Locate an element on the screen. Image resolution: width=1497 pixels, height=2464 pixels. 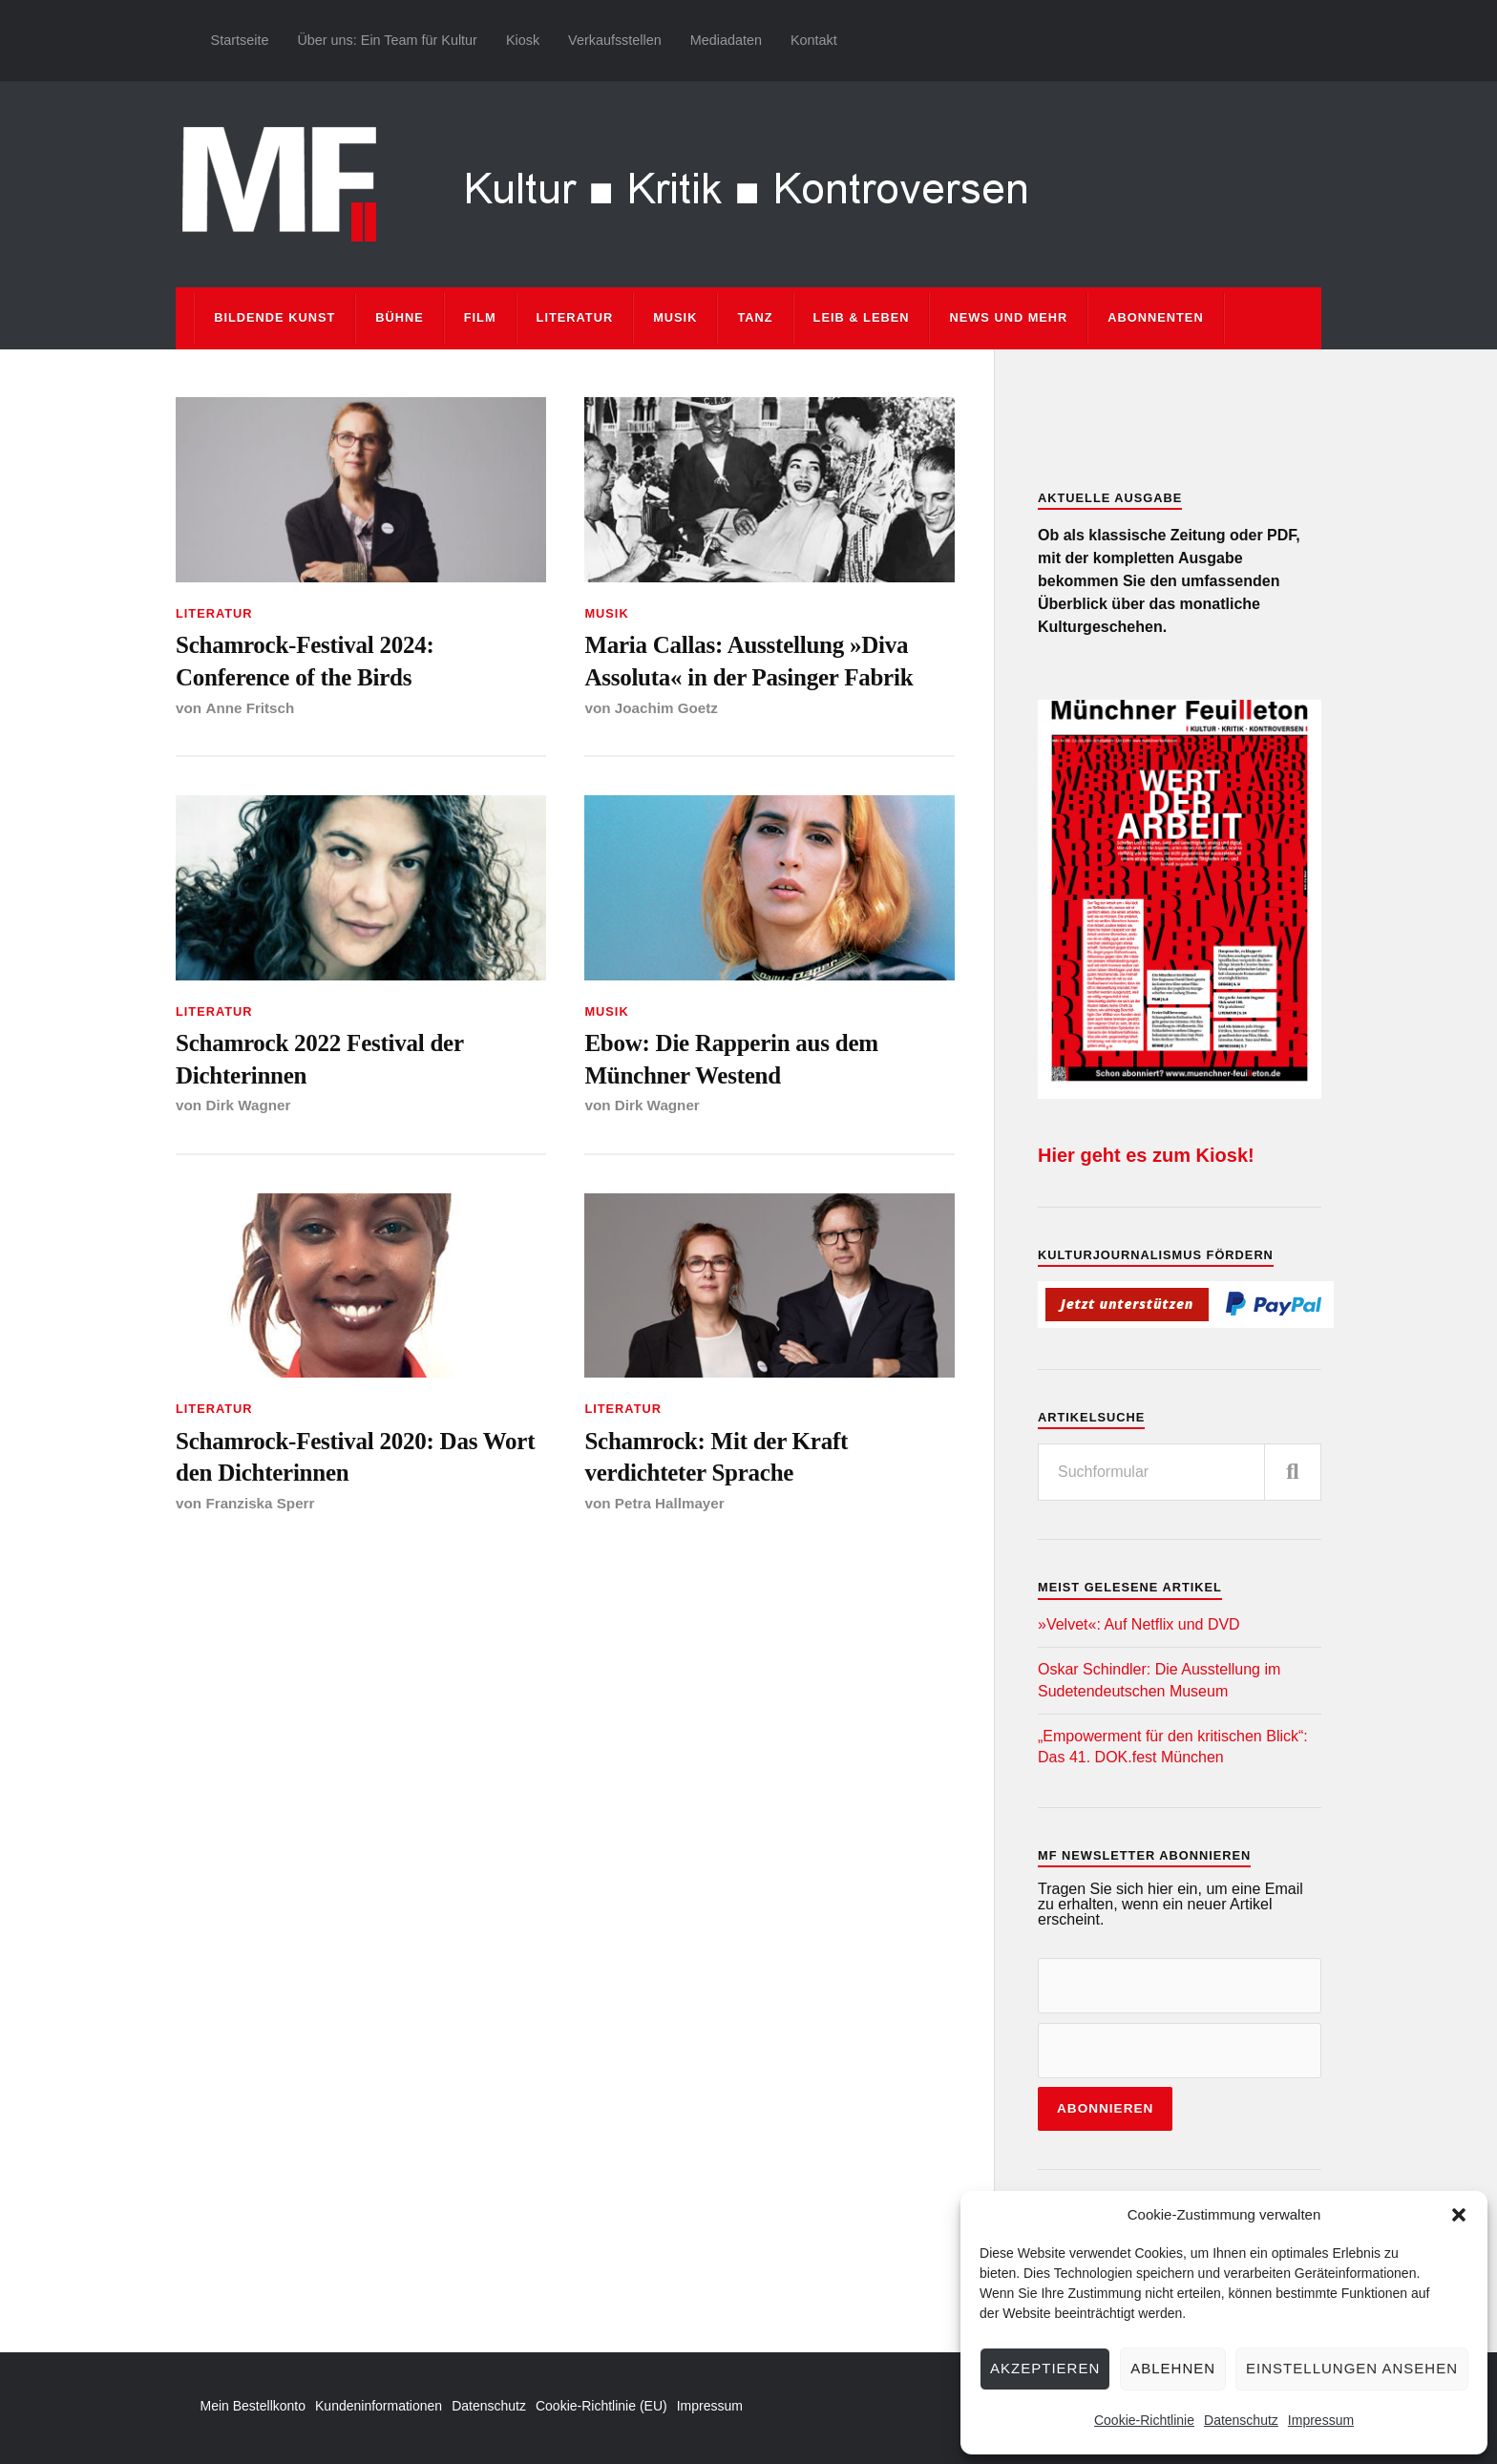
Einstellungen ansehen is located at coordinates (1352, 2368).